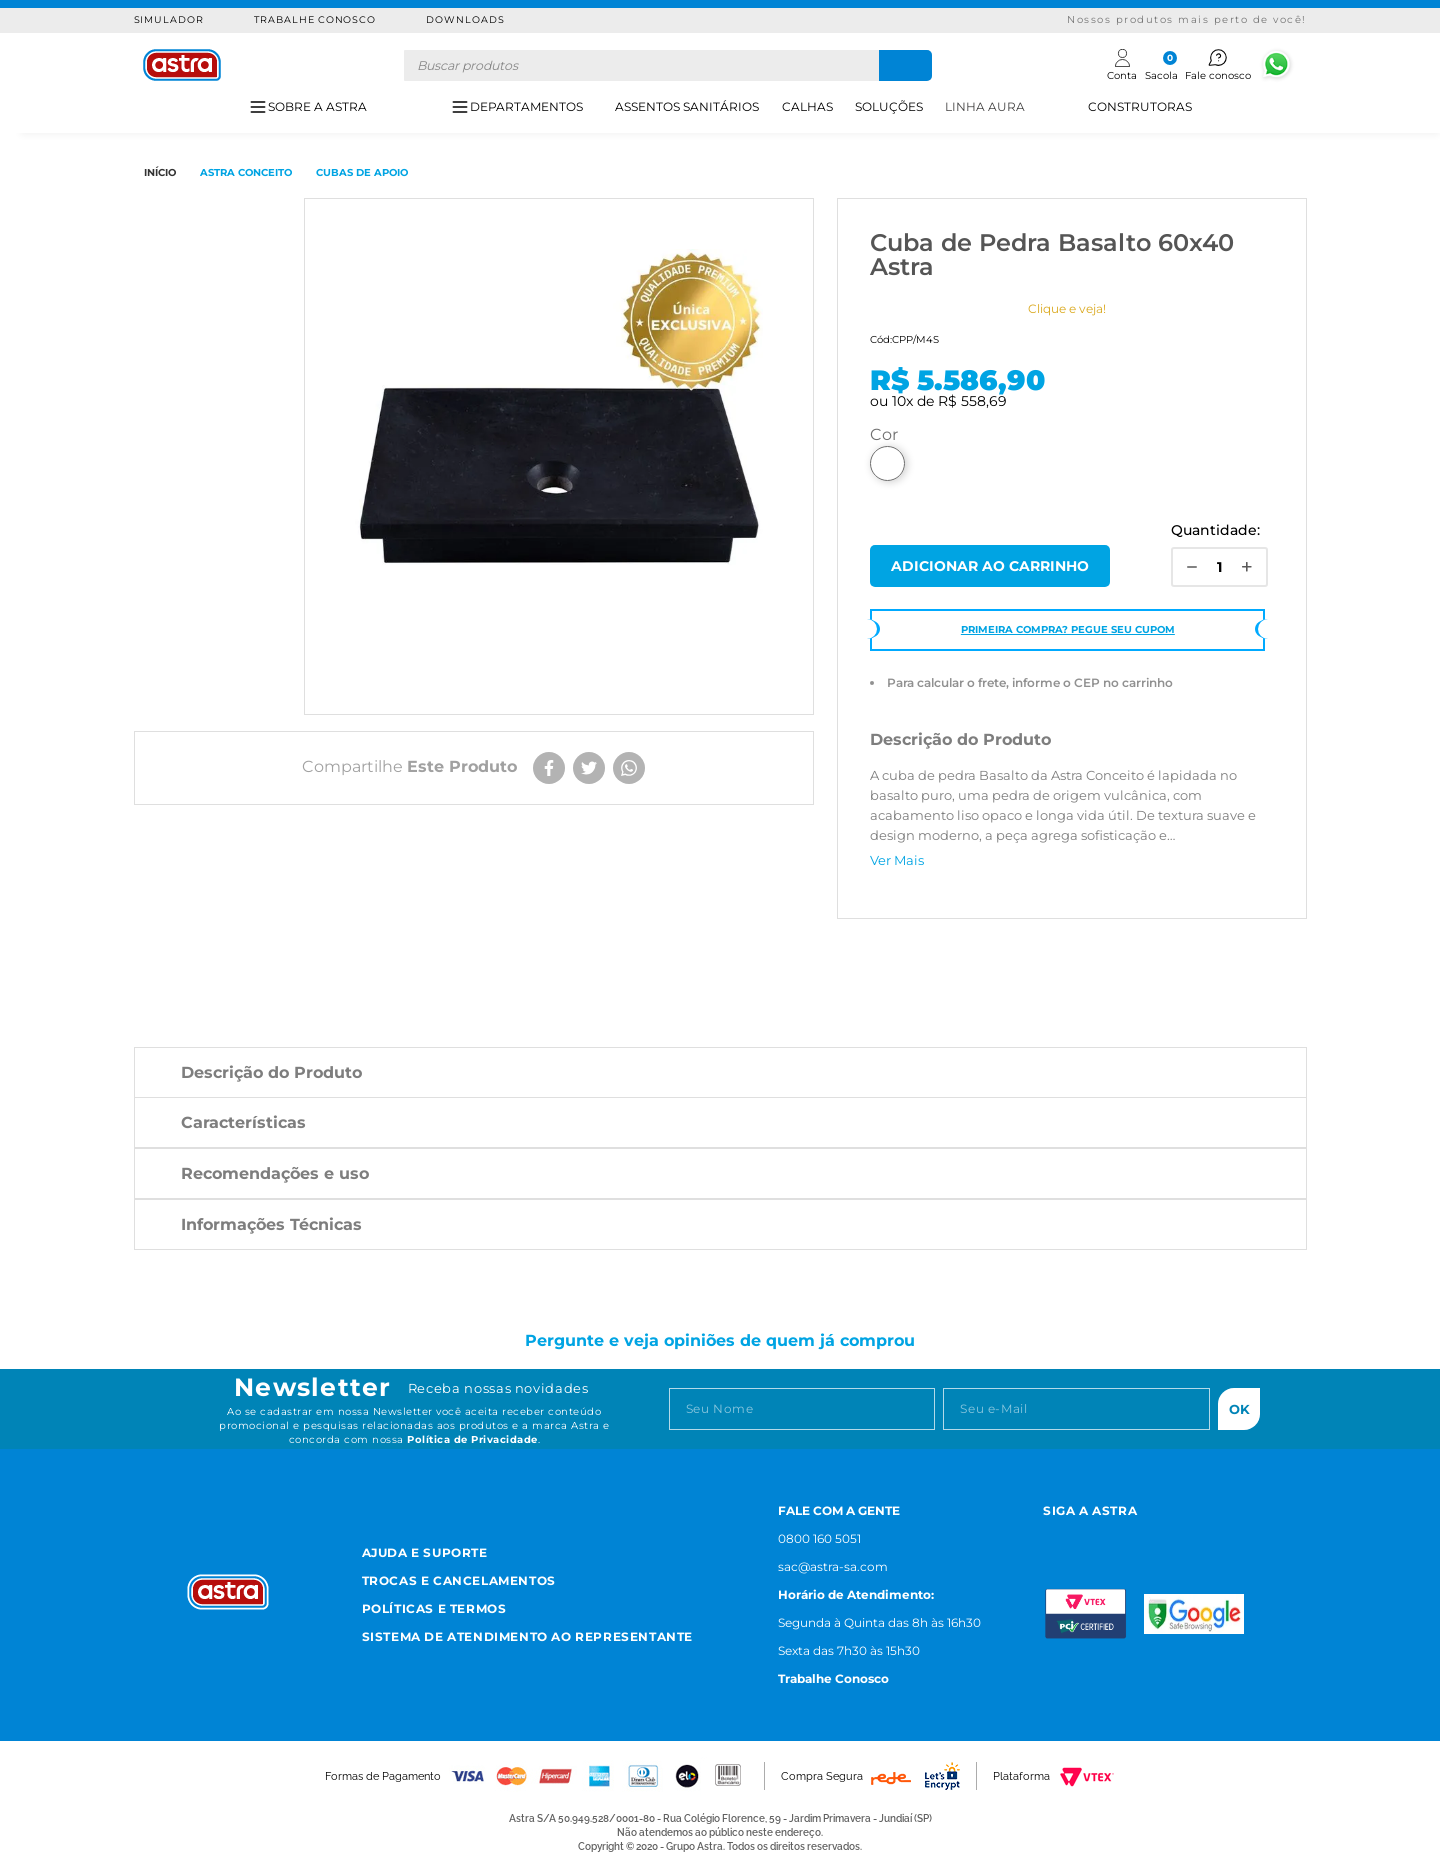  Describe the element at coordinates (905, 65) in the screenshot. I see `[Buscar produtos]` at that location.